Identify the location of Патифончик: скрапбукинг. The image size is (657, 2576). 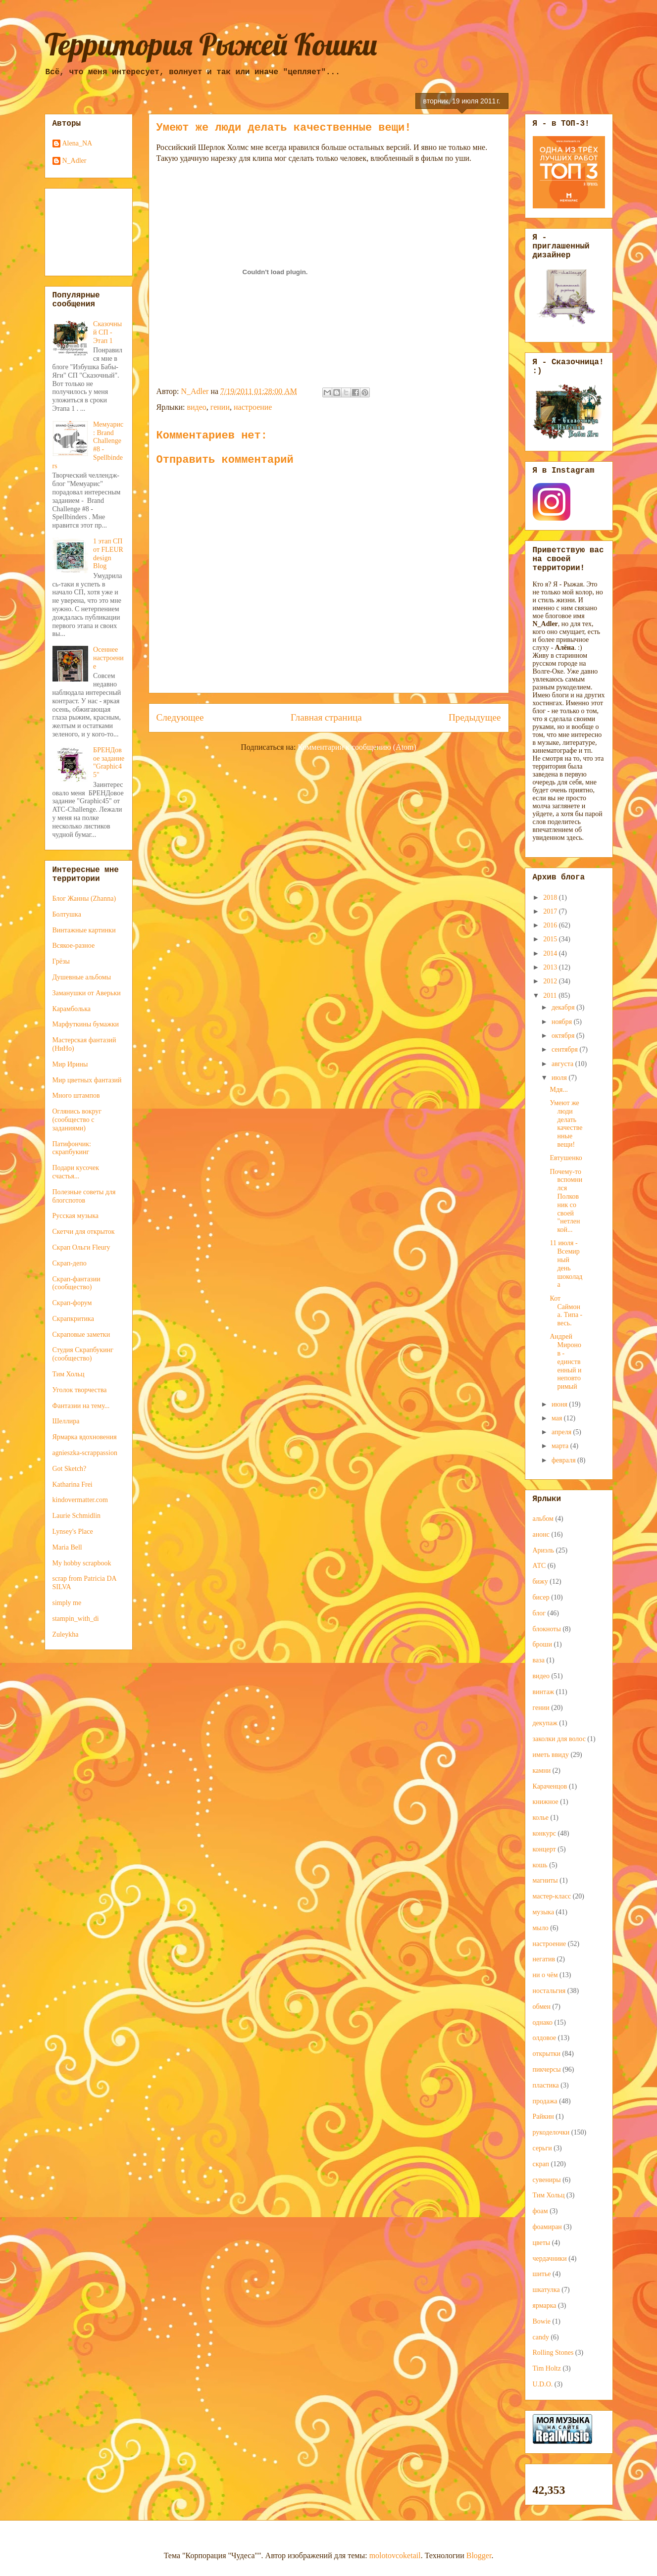
(71, 1148).